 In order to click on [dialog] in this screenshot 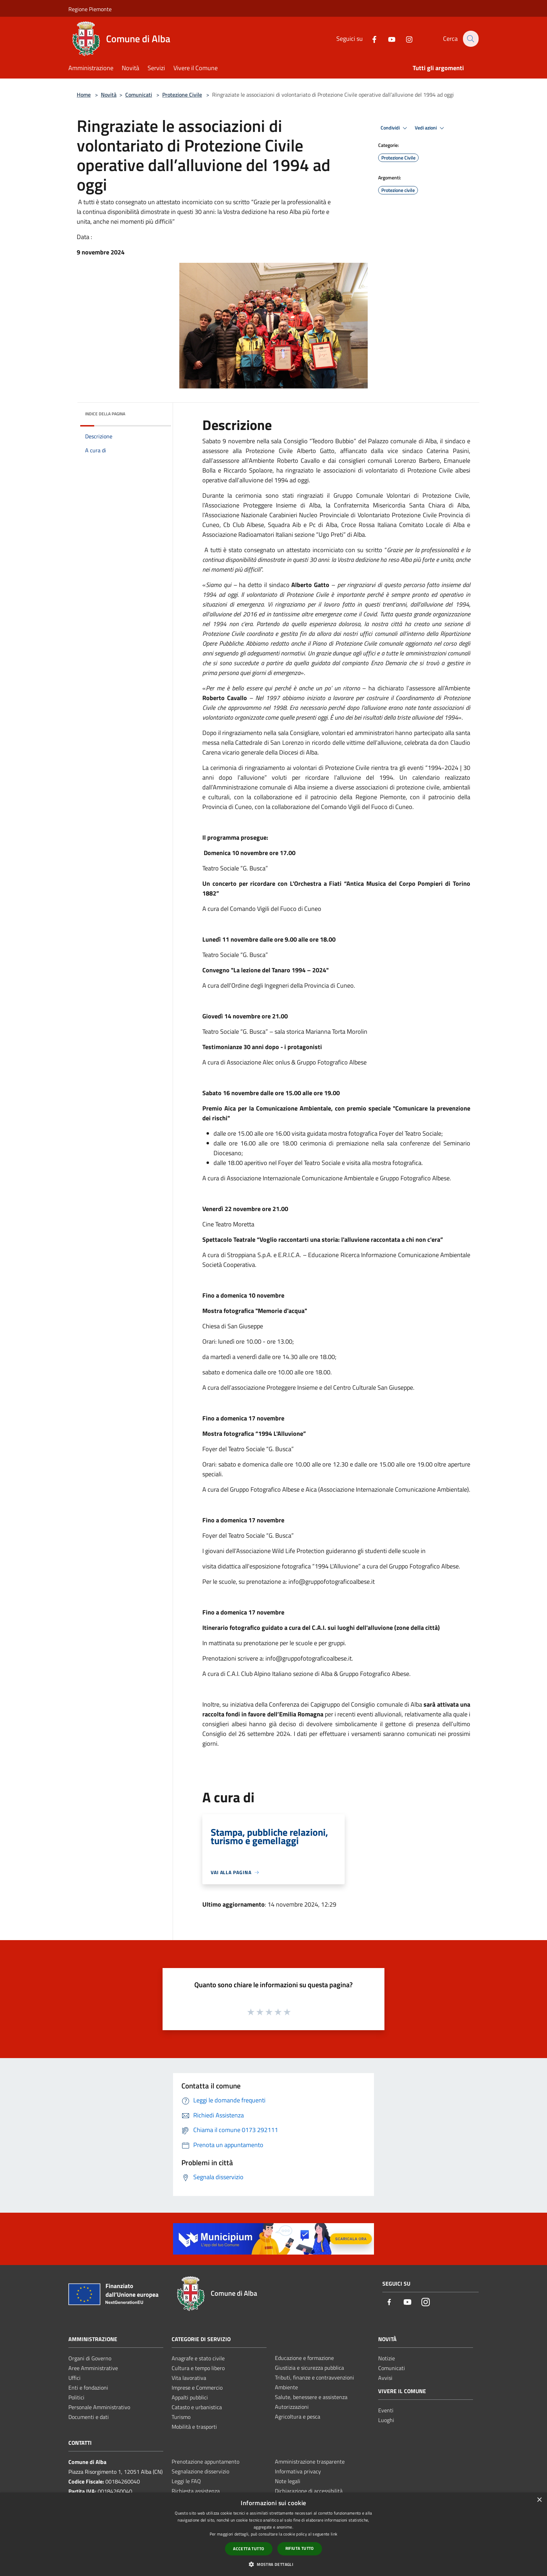, I will do `click(273, 2534)`.